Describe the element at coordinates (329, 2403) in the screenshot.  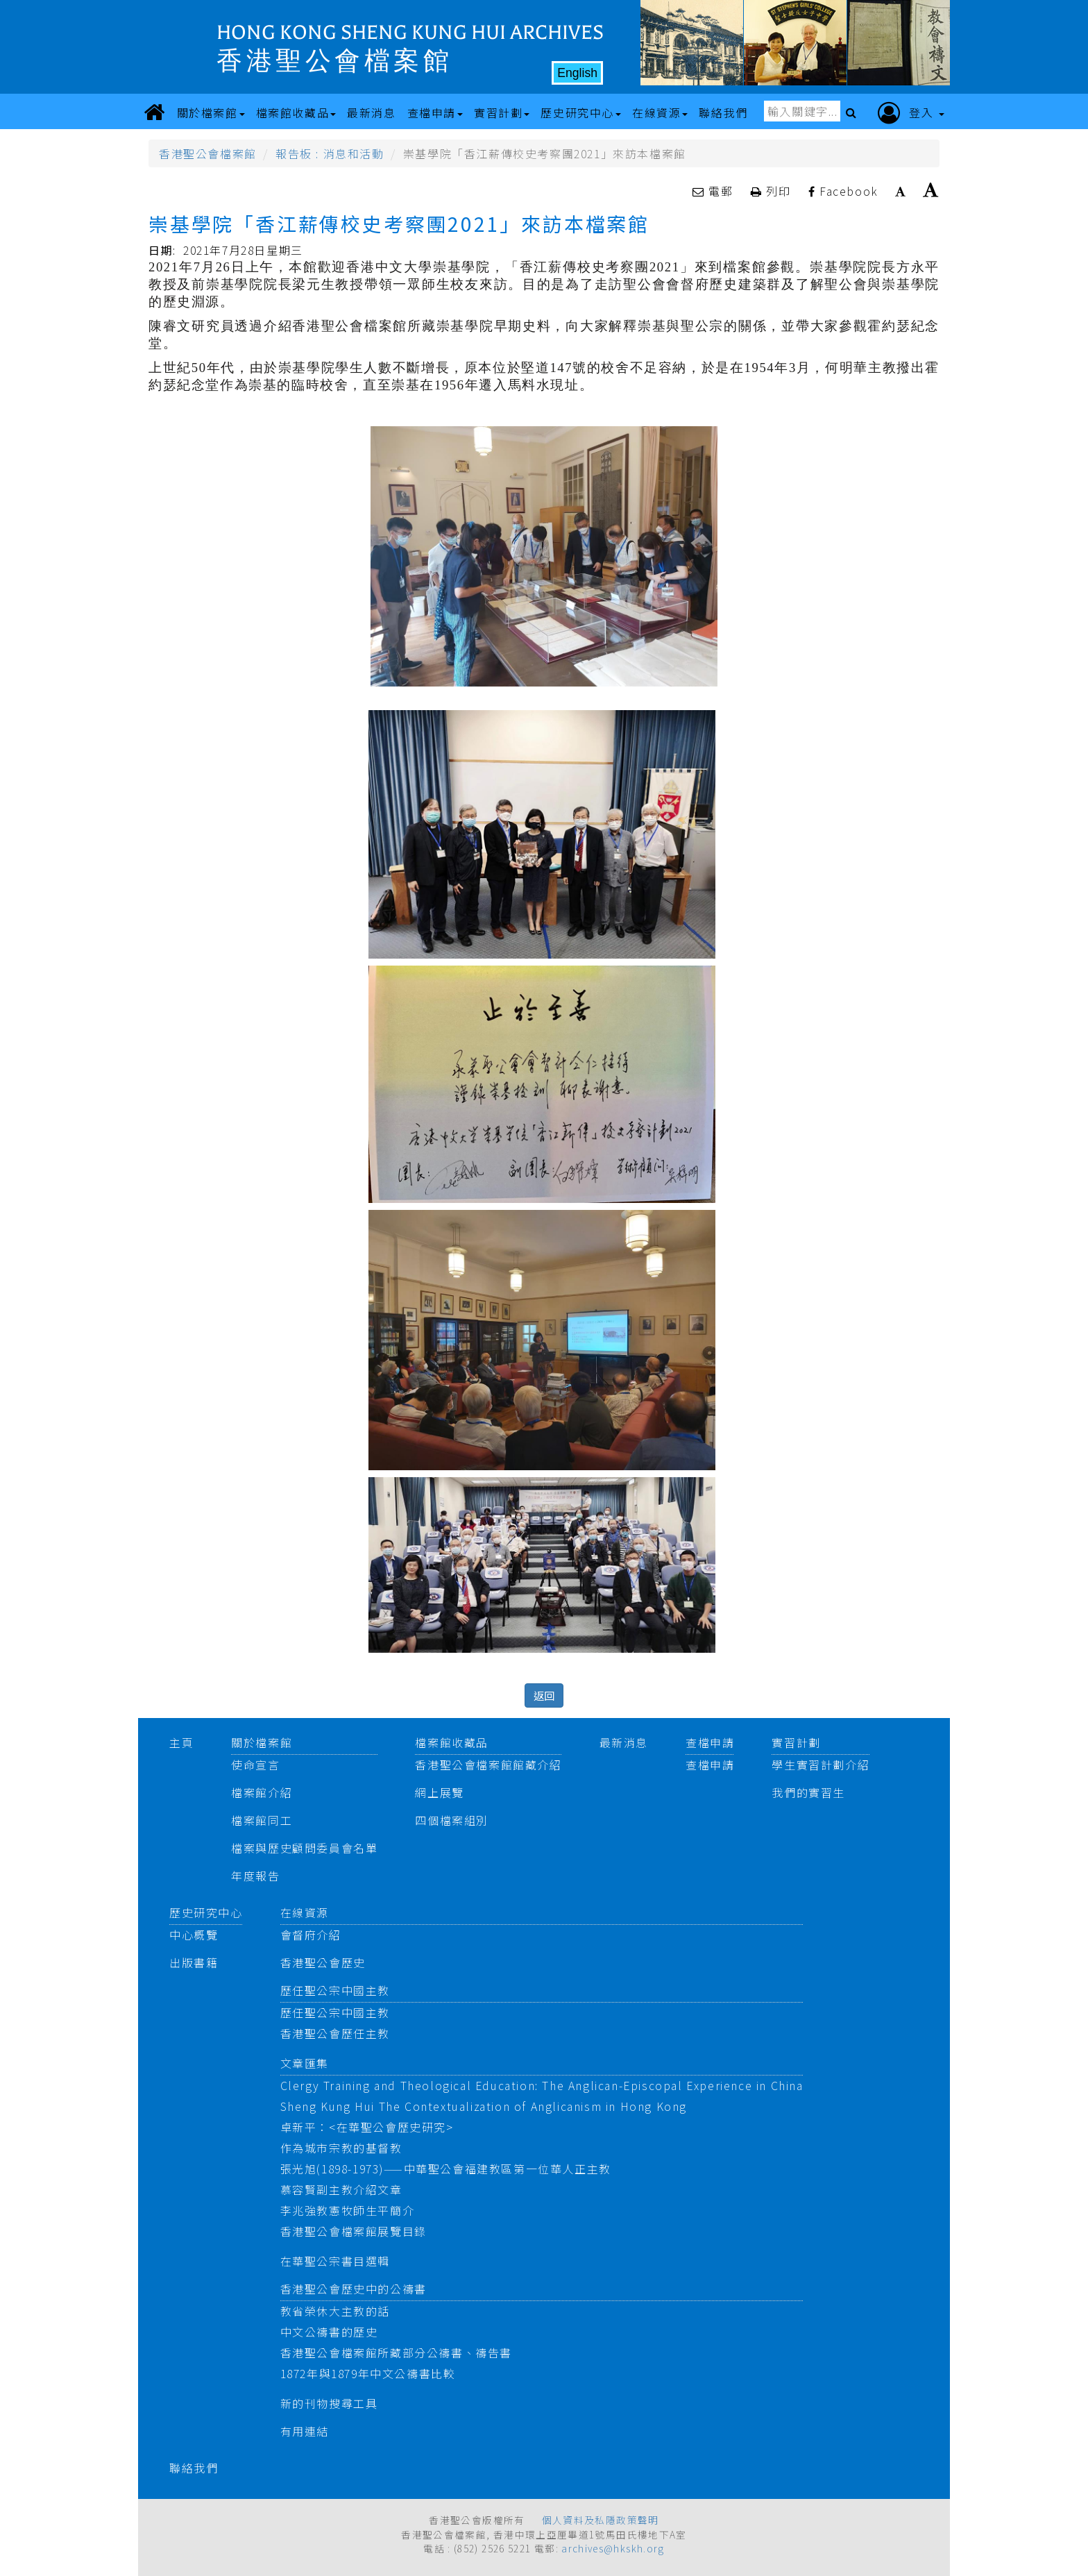
I see `新的刊物搜尋工具` at that location.